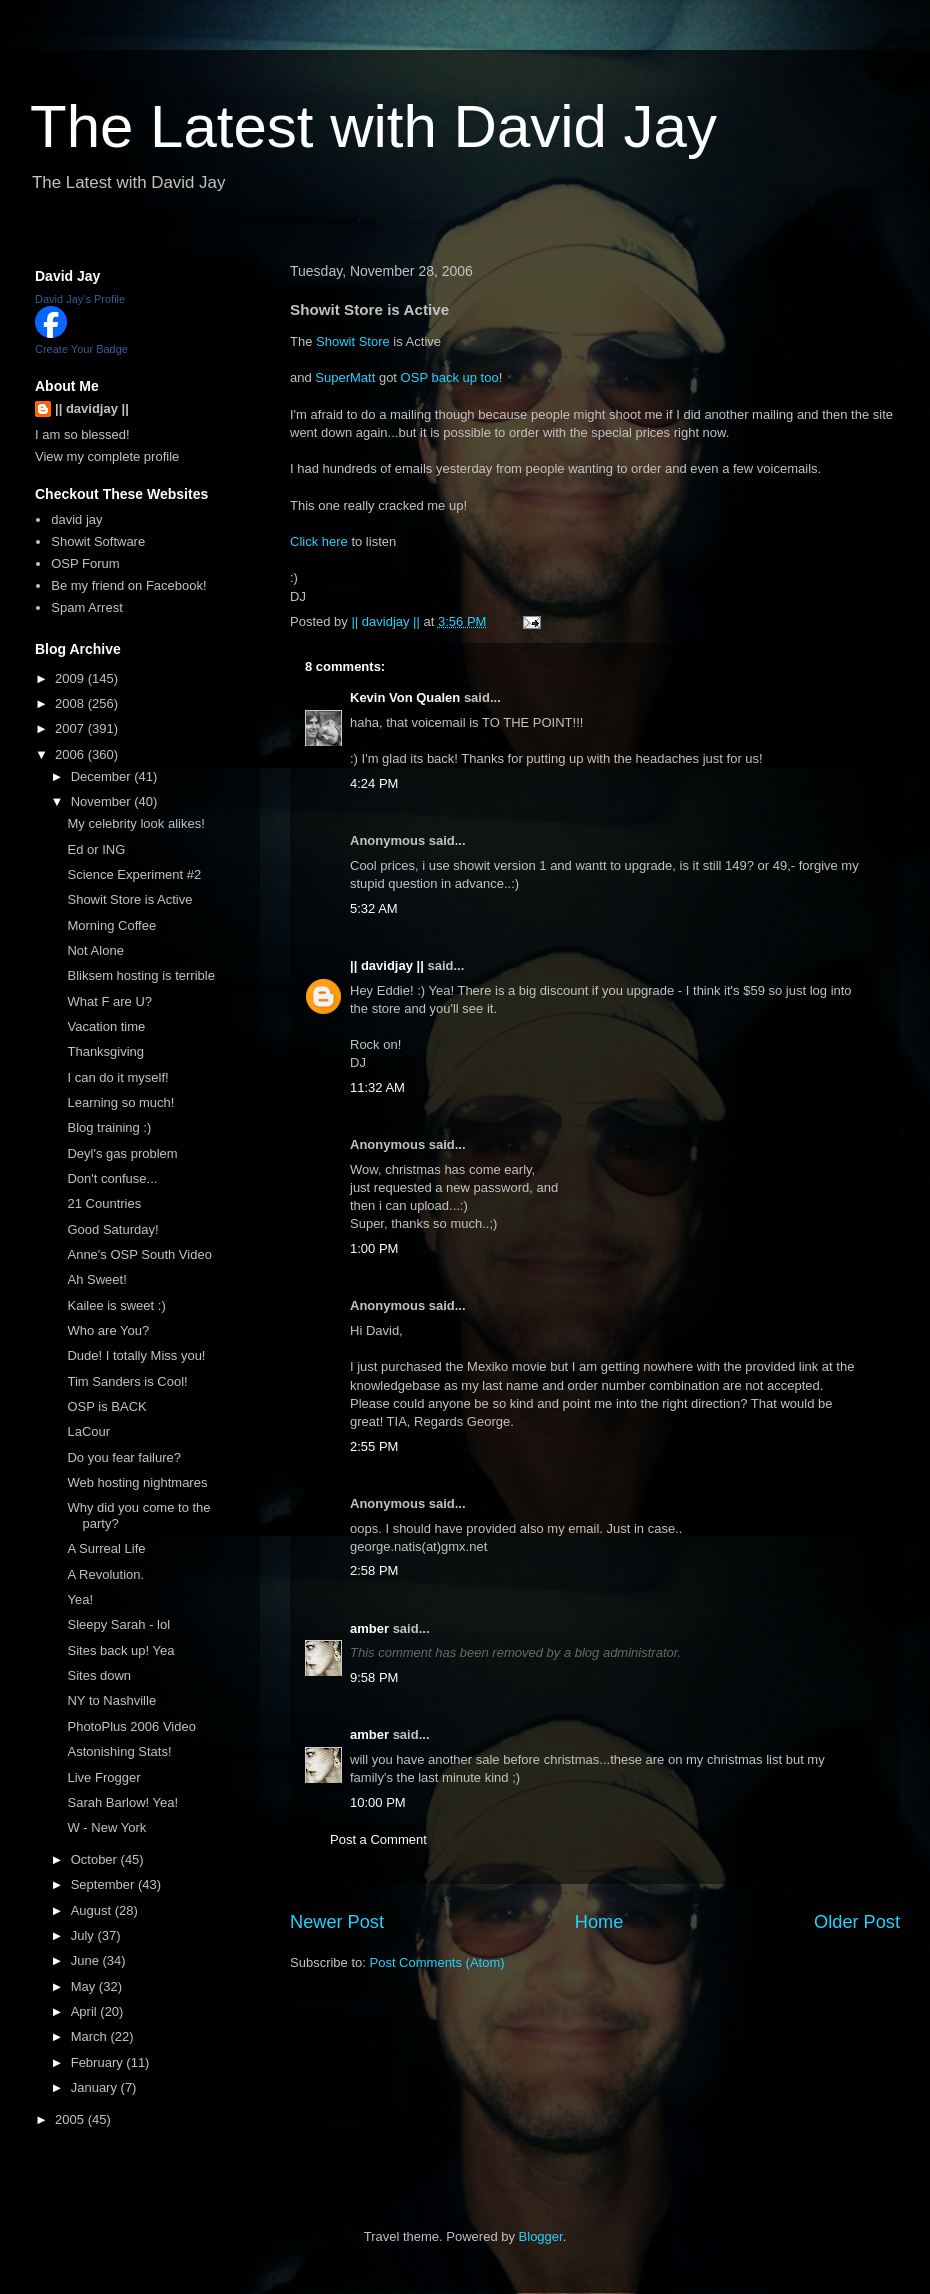  I want to click on January, so click(96, 2087).